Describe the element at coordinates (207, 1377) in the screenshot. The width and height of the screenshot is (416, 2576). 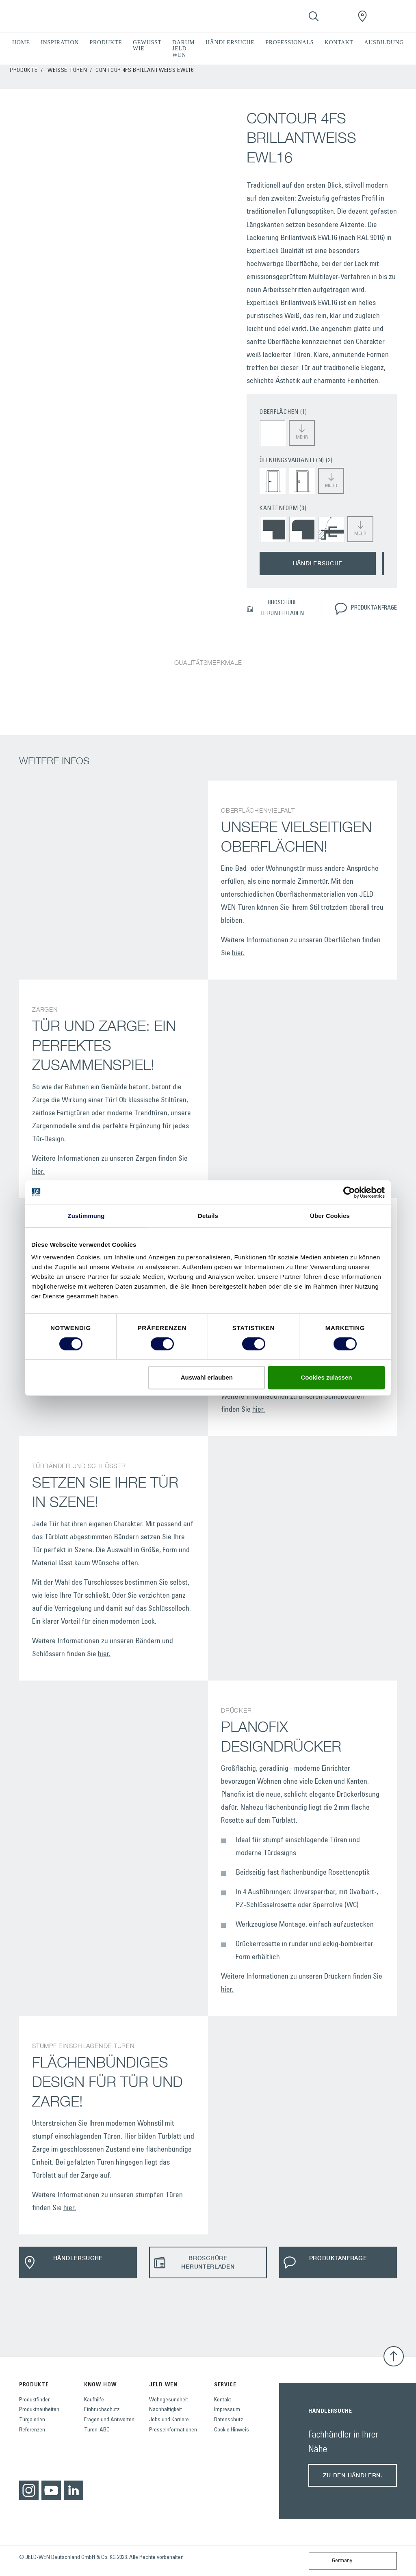
I see `Auswahl erlauben` at that location.